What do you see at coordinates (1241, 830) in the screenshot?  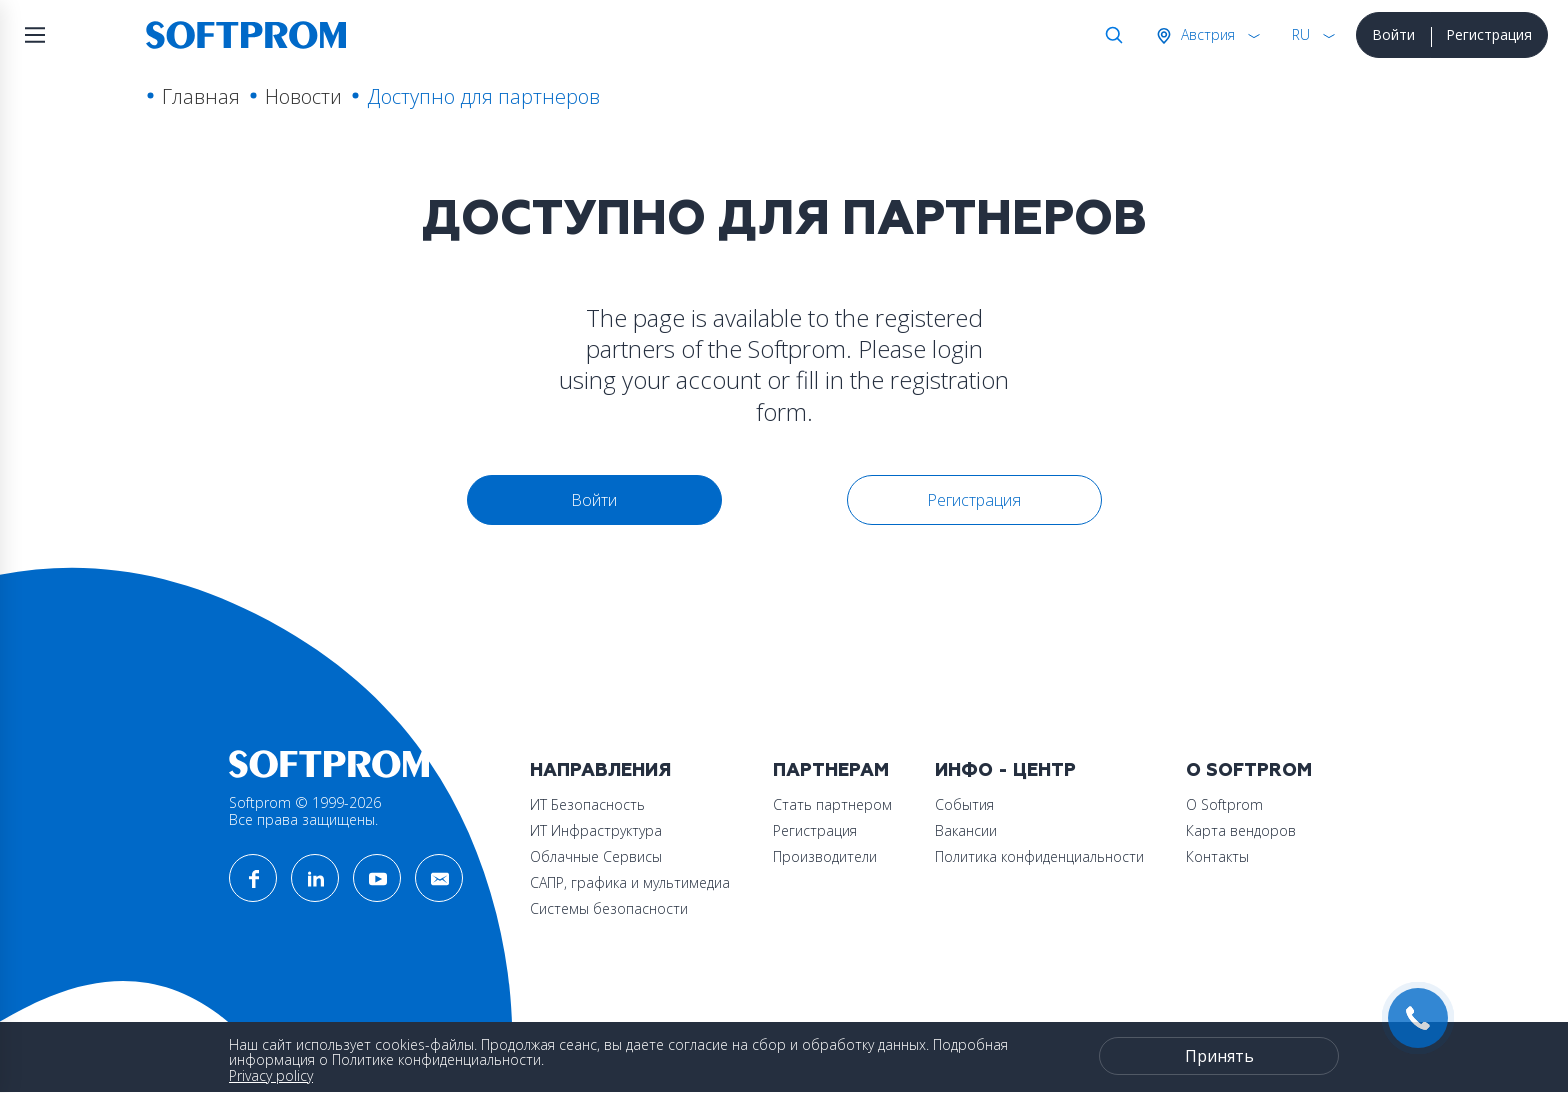 I see `Карта вендоров` at bounding box center [1241, 830].